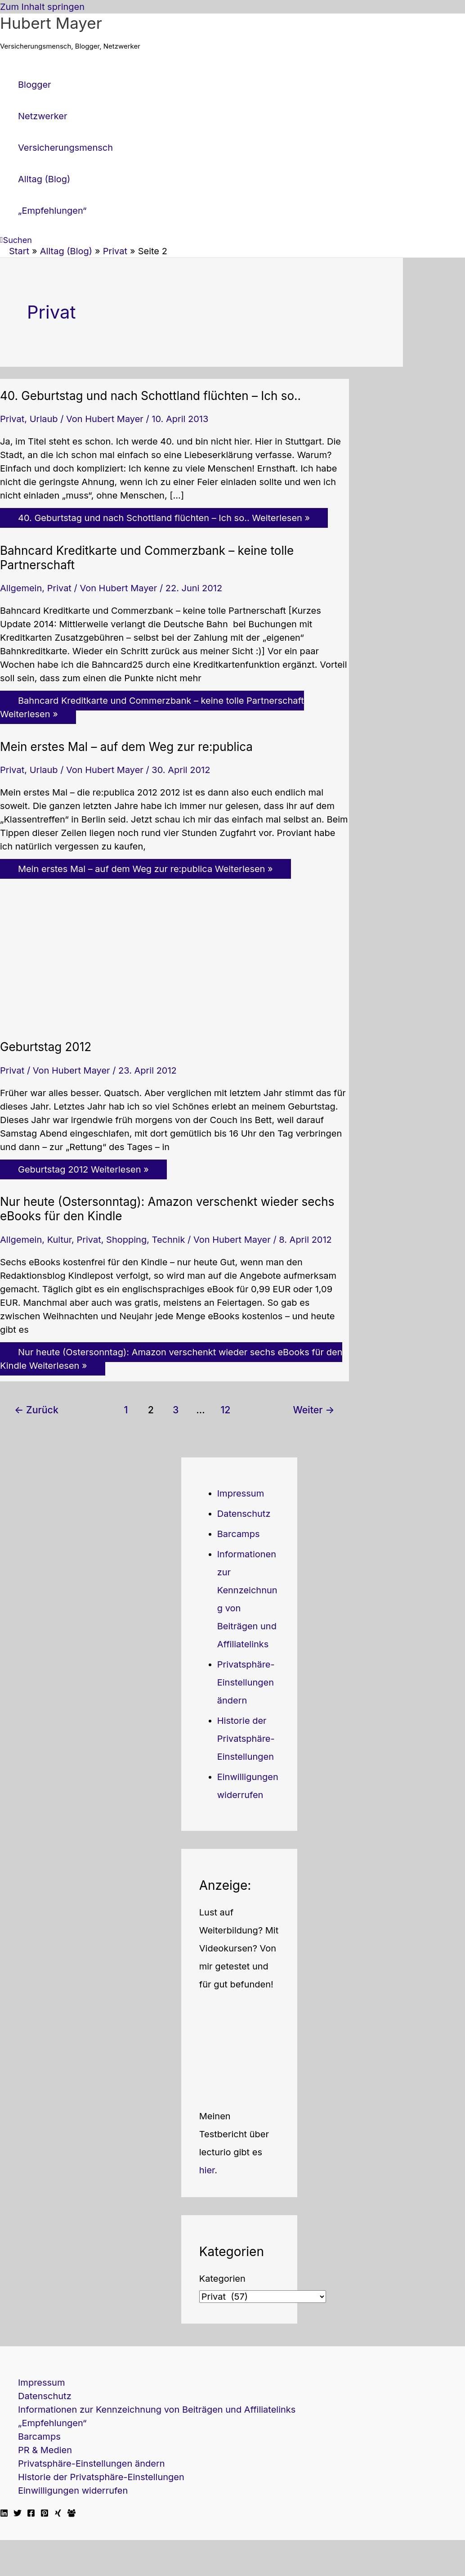 The height and width of the screenshot is (2576, 465). What do you see at coordinates (244, 1513) in the screenshot?
I see `Datenschutz` at bounding box center [244, 1513].